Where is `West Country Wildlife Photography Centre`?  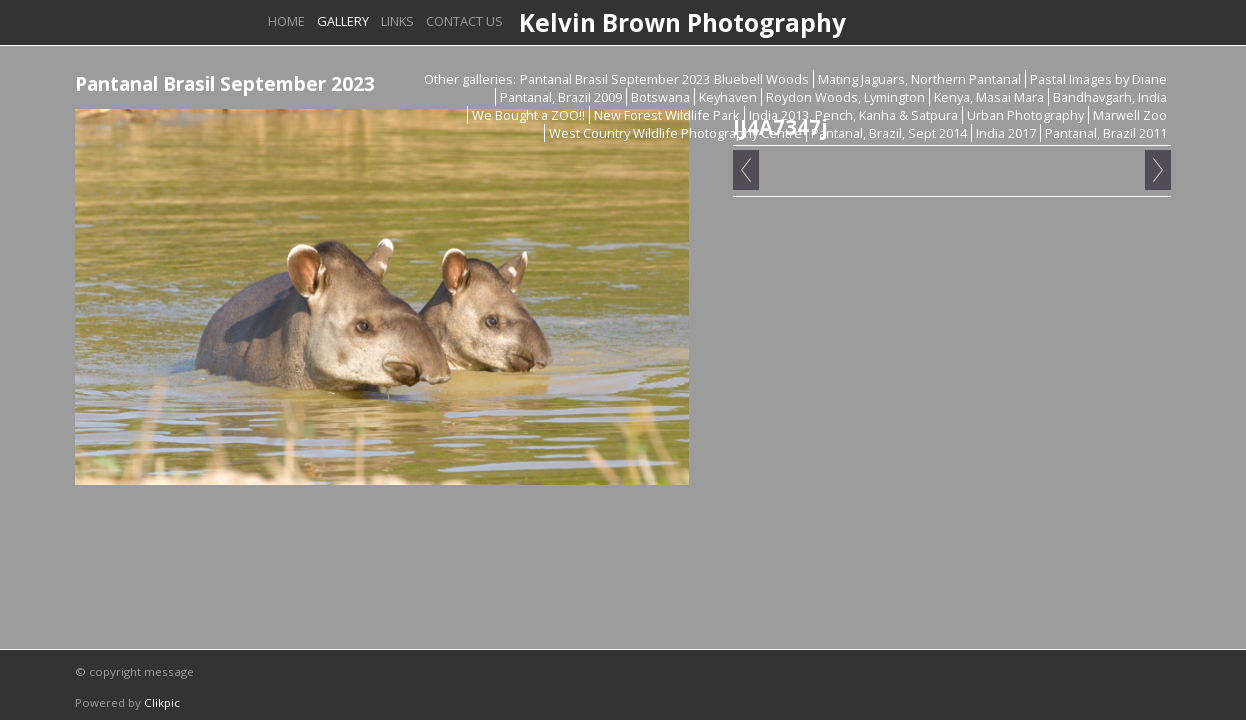 West Country Wildlife Photography Centre is located at coordinates (675, 133).